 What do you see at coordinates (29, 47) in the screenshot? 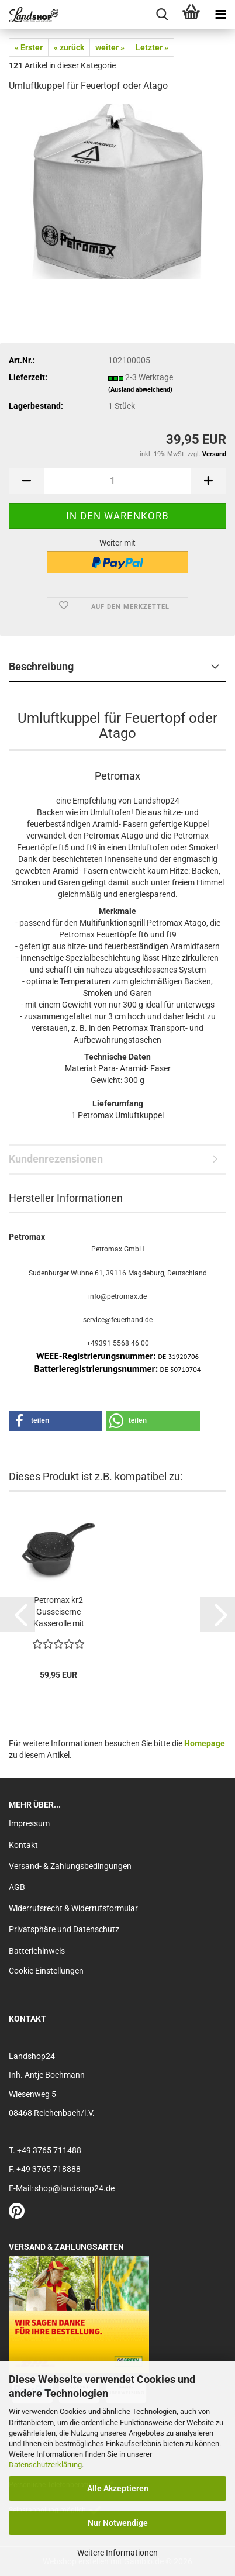
I see `« Erster` at bounding box center [29, 47].